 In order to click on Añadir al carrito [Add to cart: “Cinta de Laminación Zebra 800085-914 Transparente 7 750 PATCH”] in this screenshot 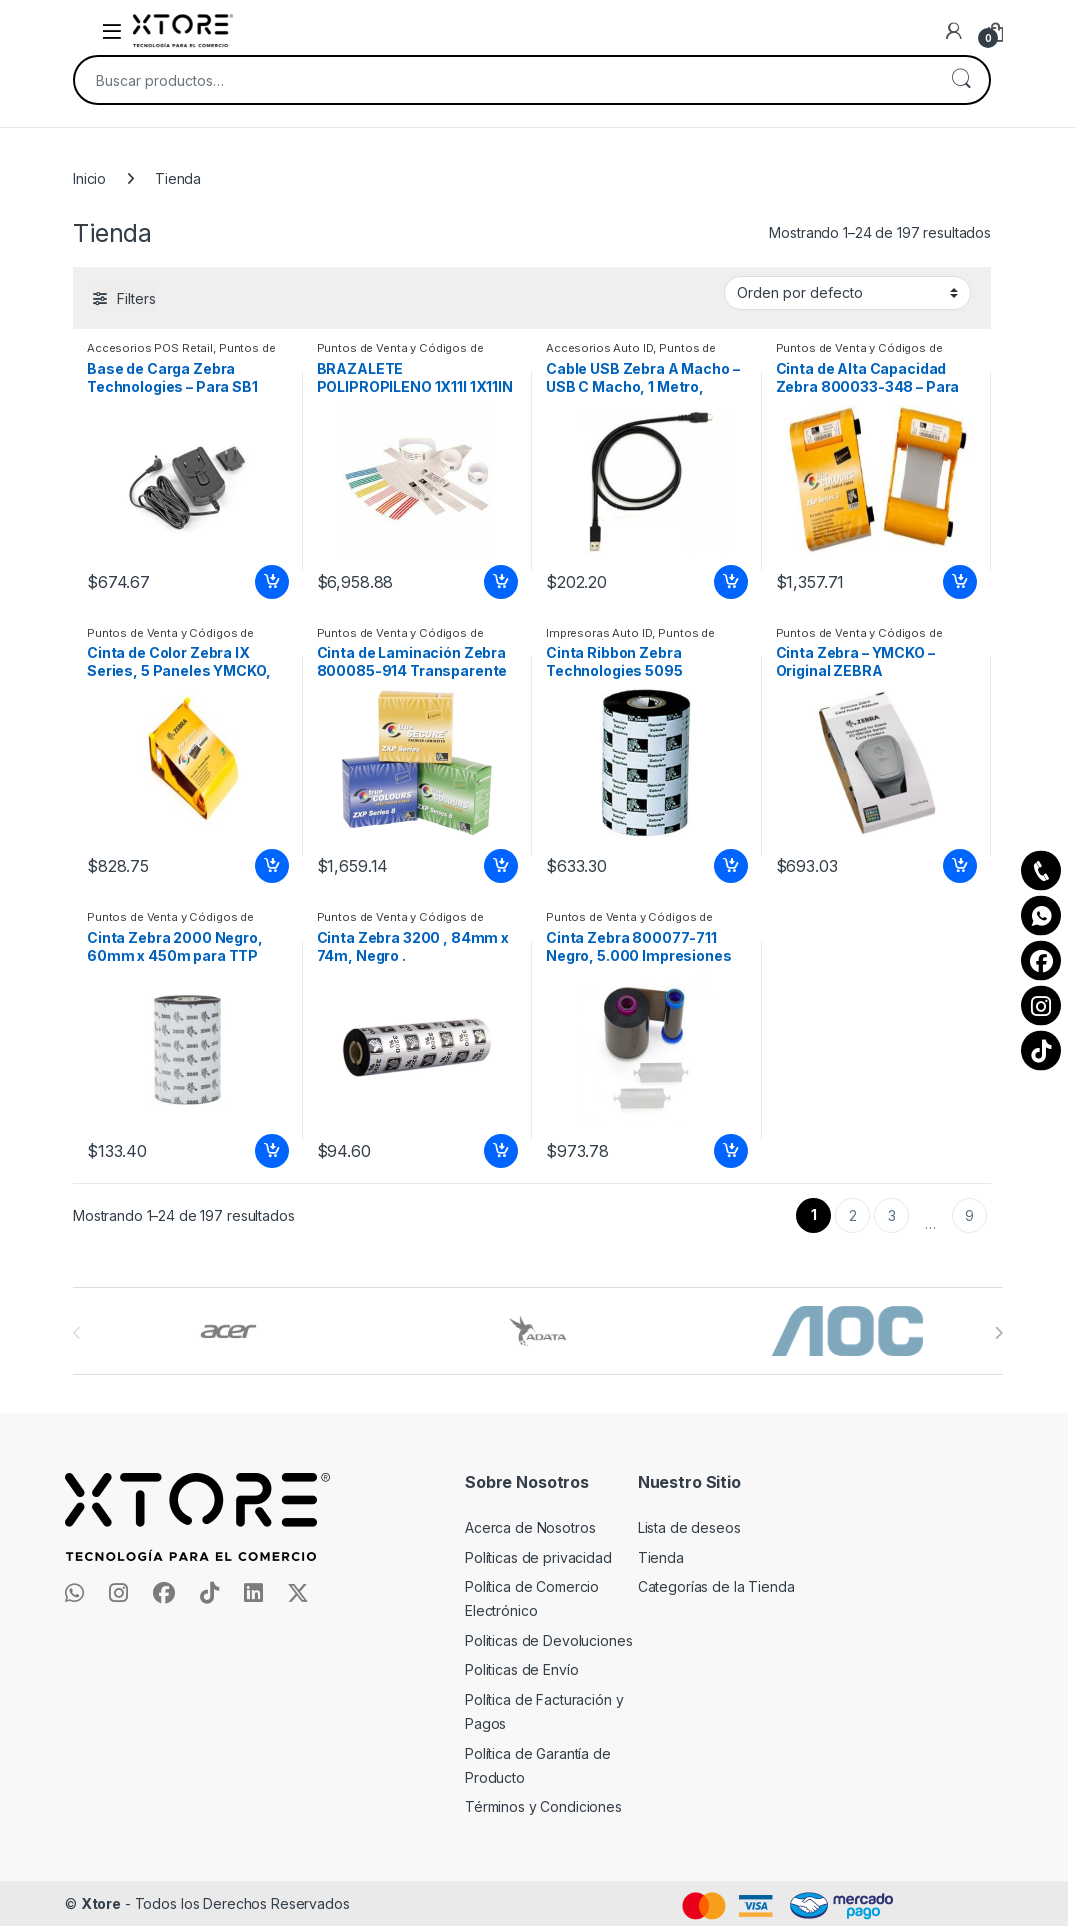, I will do `click(501, 866)`.